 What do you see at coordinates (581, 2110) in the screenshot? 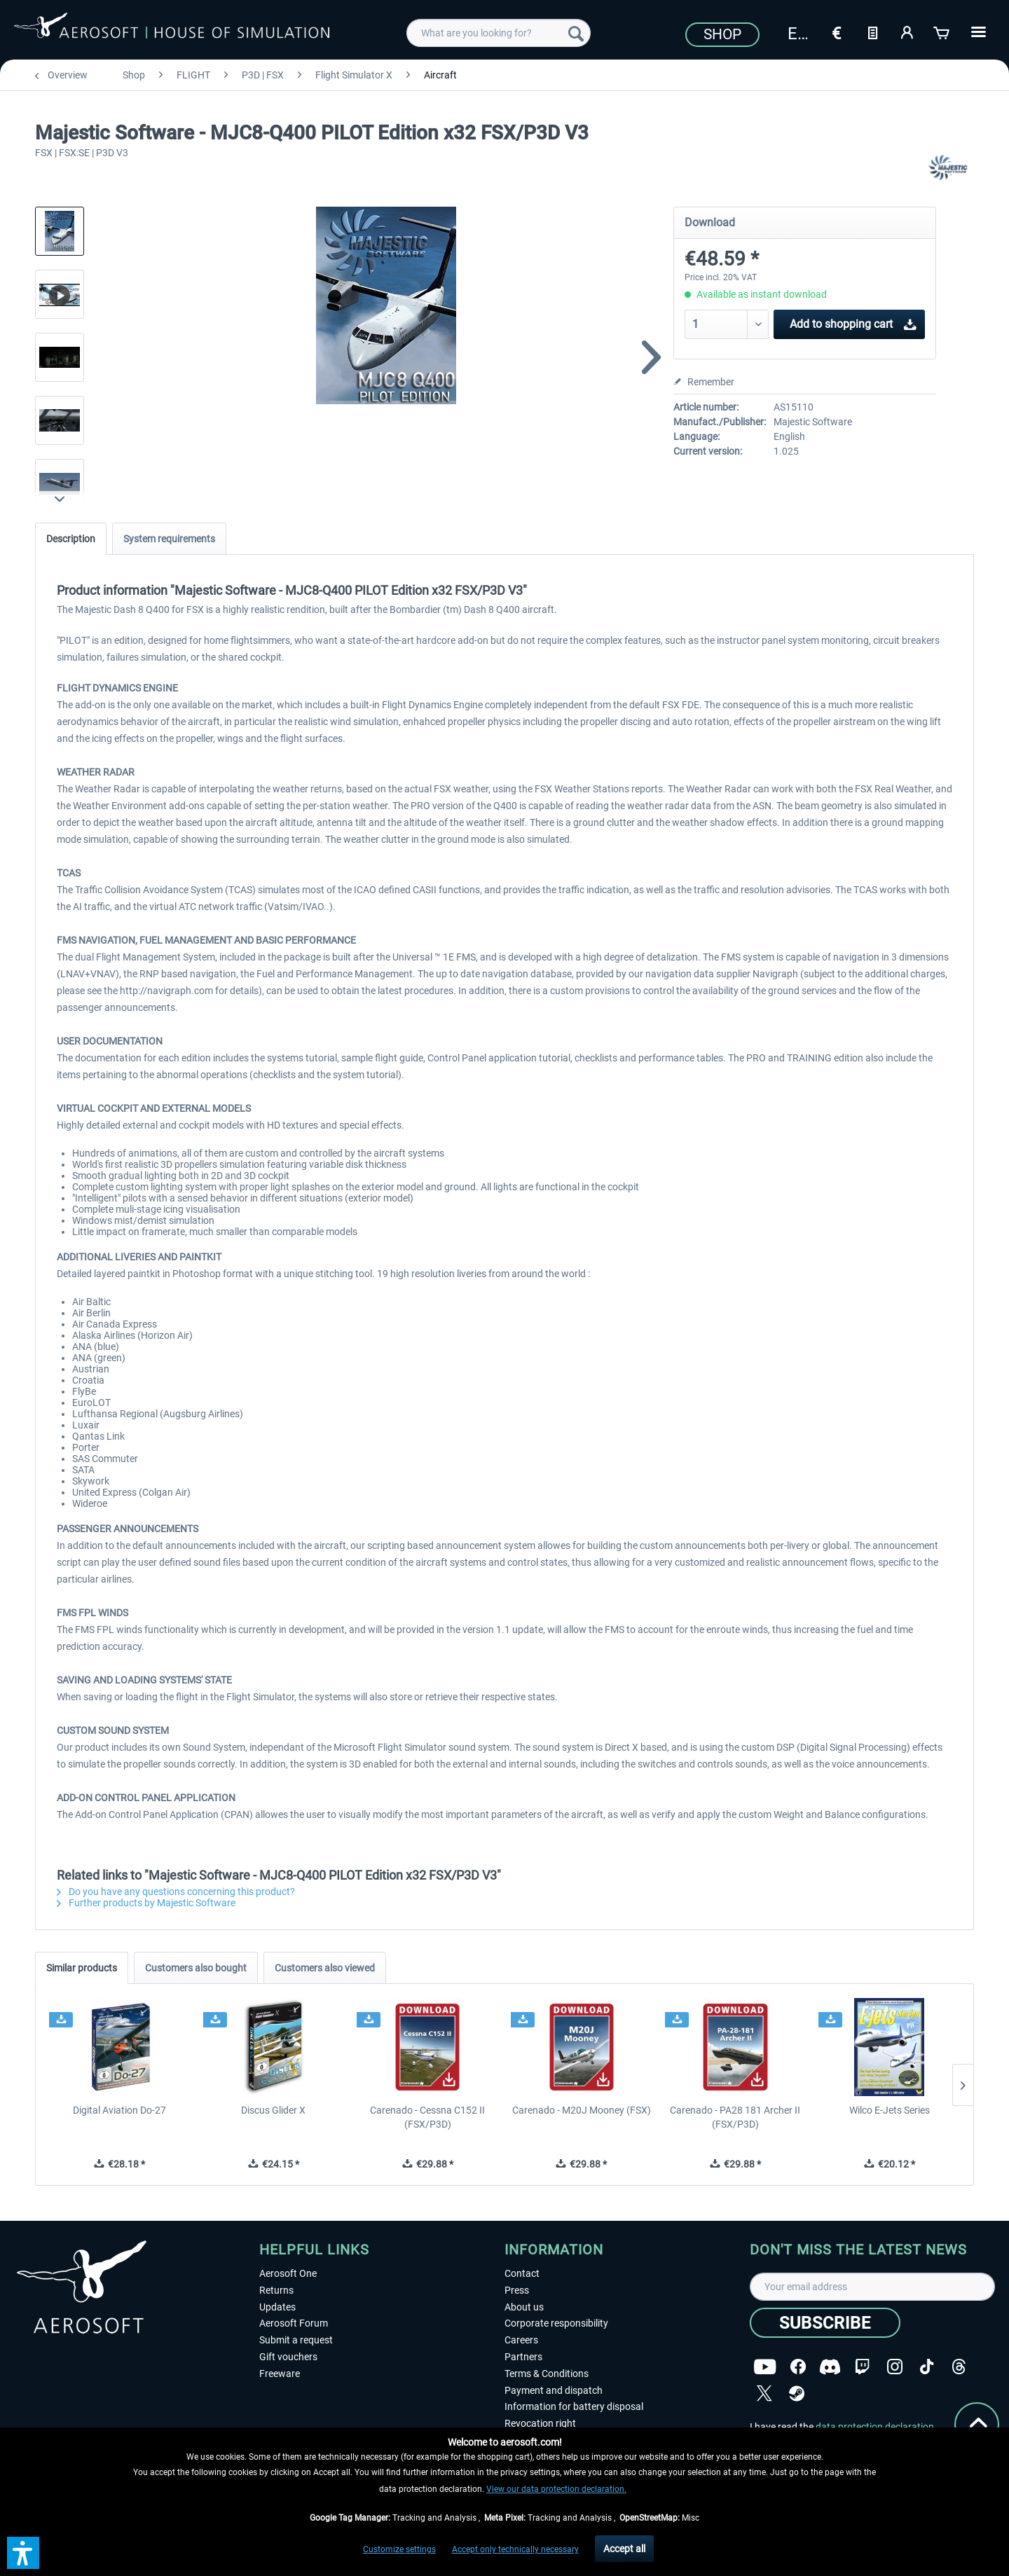
I see `Carenado - M20J Mooney (FSX)` at bounding box center [581, 2110].